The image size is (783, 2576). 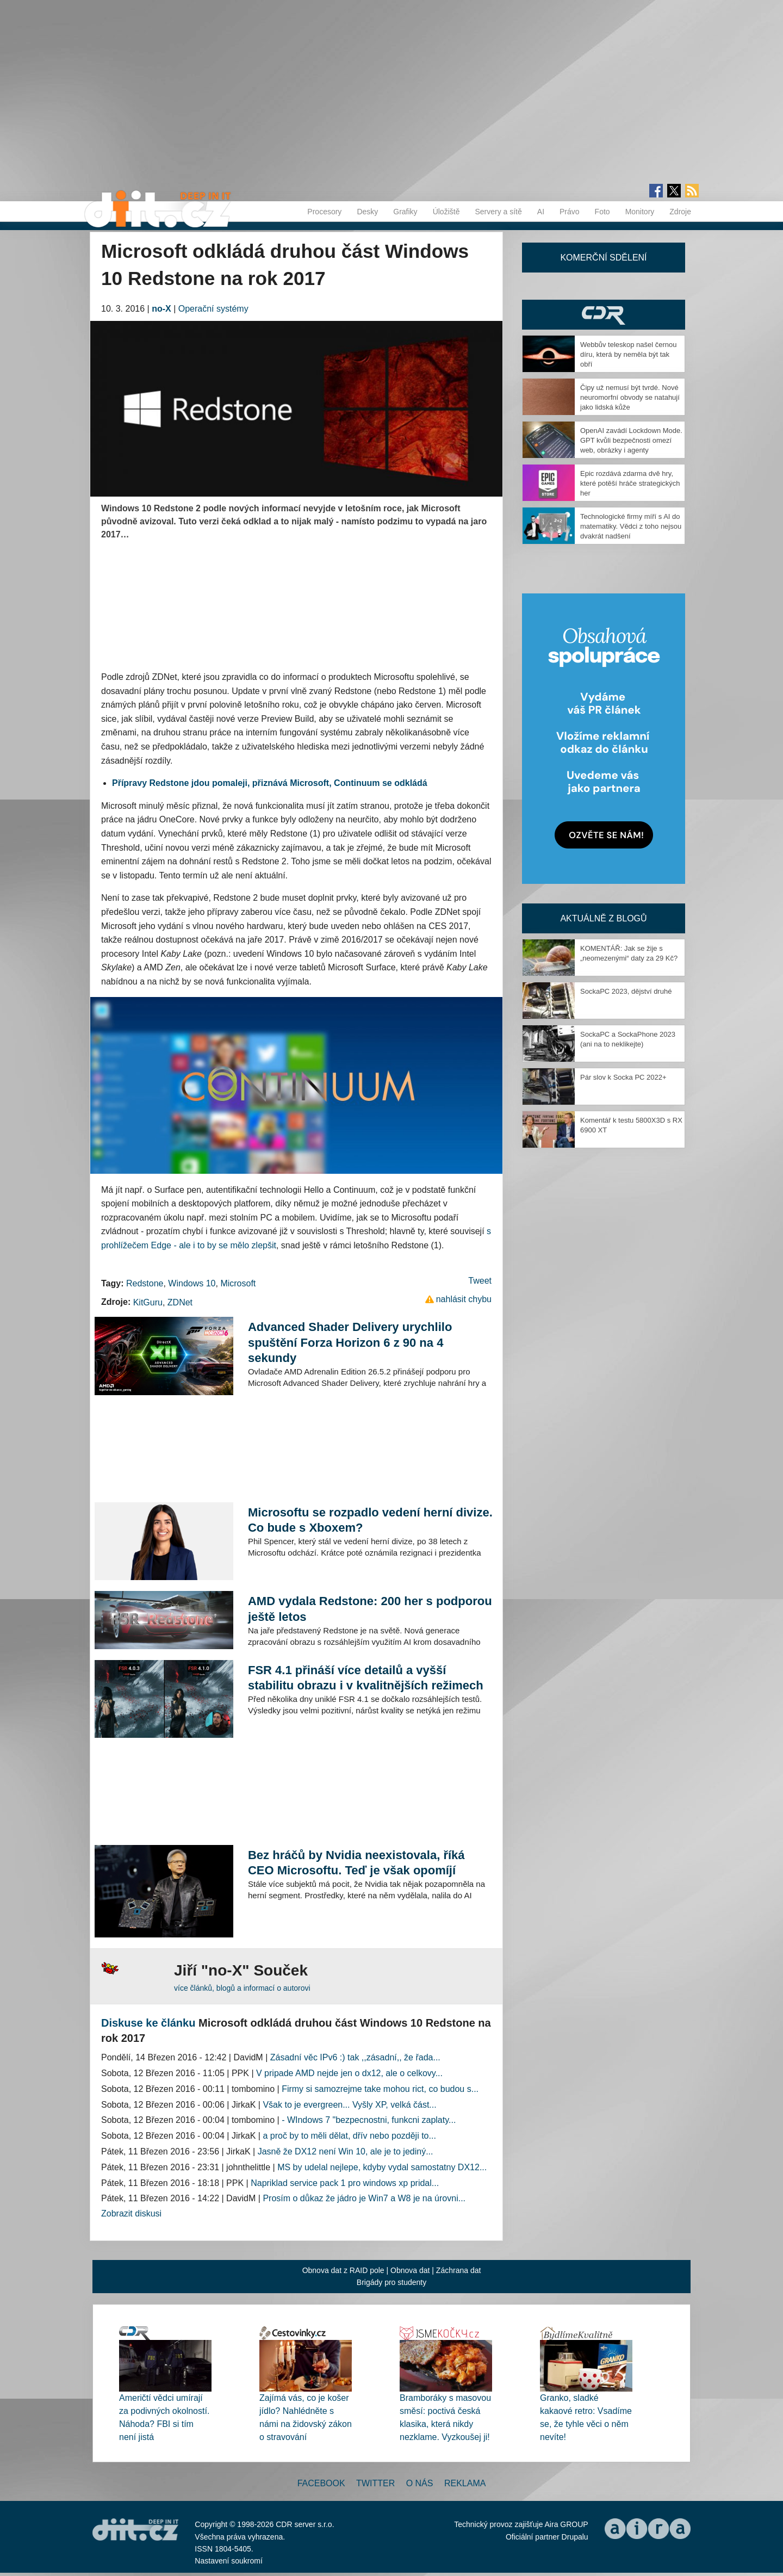 What do you see at coordinates (410, 2270) in the screenshot?
I see `Obnova dat` at bounding box center [410, 2270].